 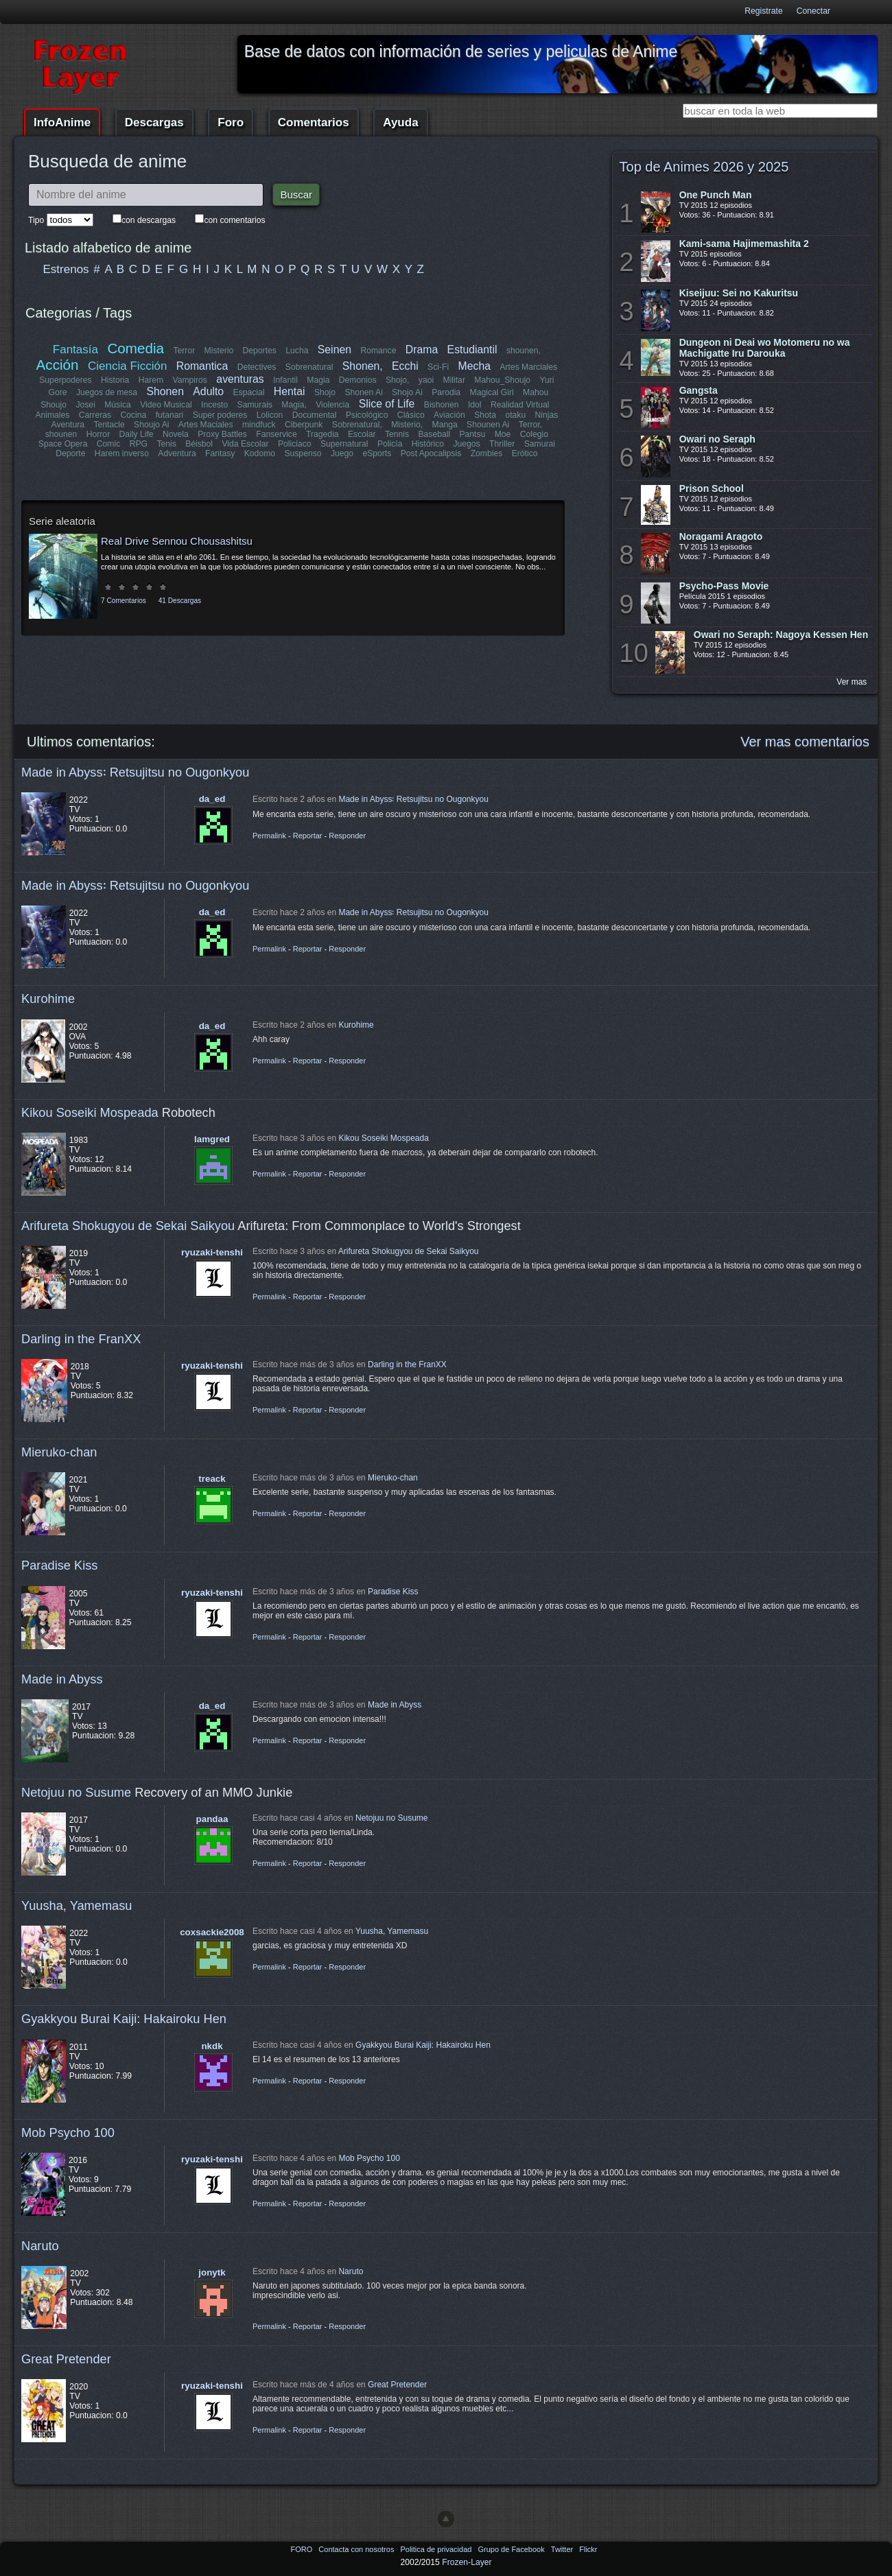 What do you see at coordinates (407, 424) in the screenshot?
I see `Misterio,` at bounding box center [407, 424].